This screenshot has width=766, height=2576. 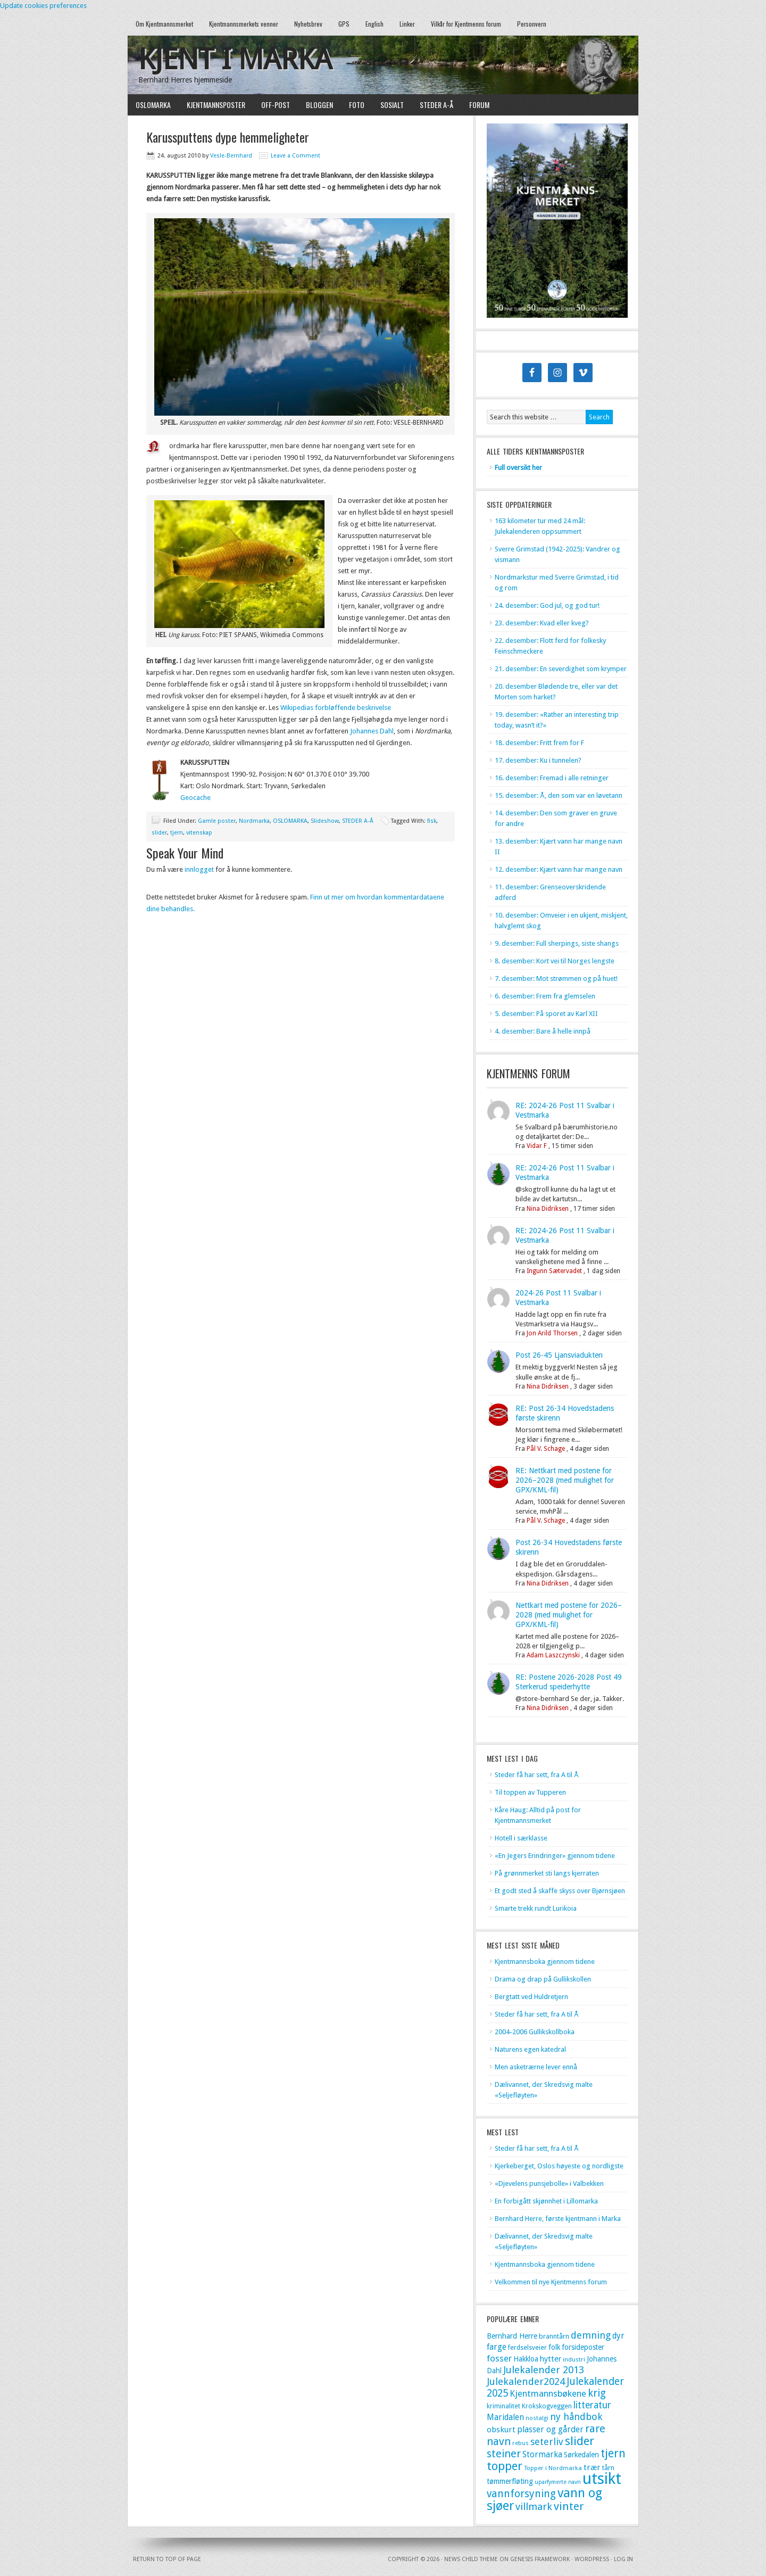 What do you see at coordinates (546, 1014) in the screenshot?
I see `5. desember: På sporet av Karl XII` at bounding box center [546, 1014].